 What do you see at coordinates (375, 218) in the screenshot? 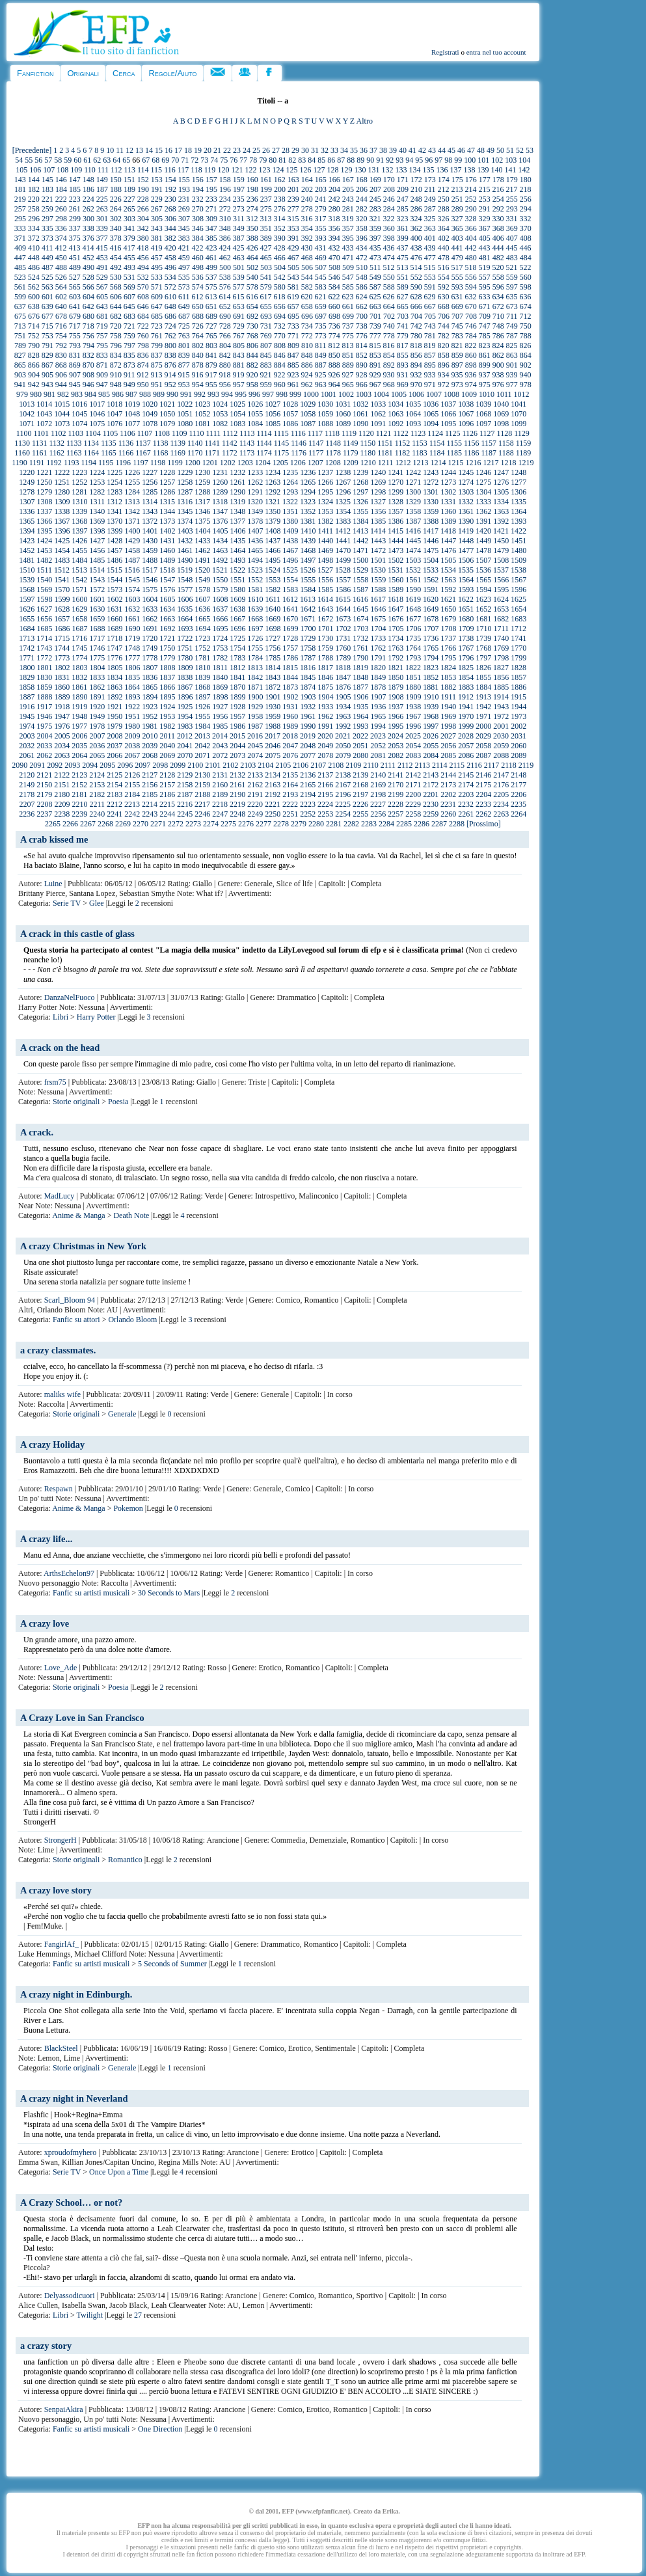
I see `321` at bounding box center [375, 218].